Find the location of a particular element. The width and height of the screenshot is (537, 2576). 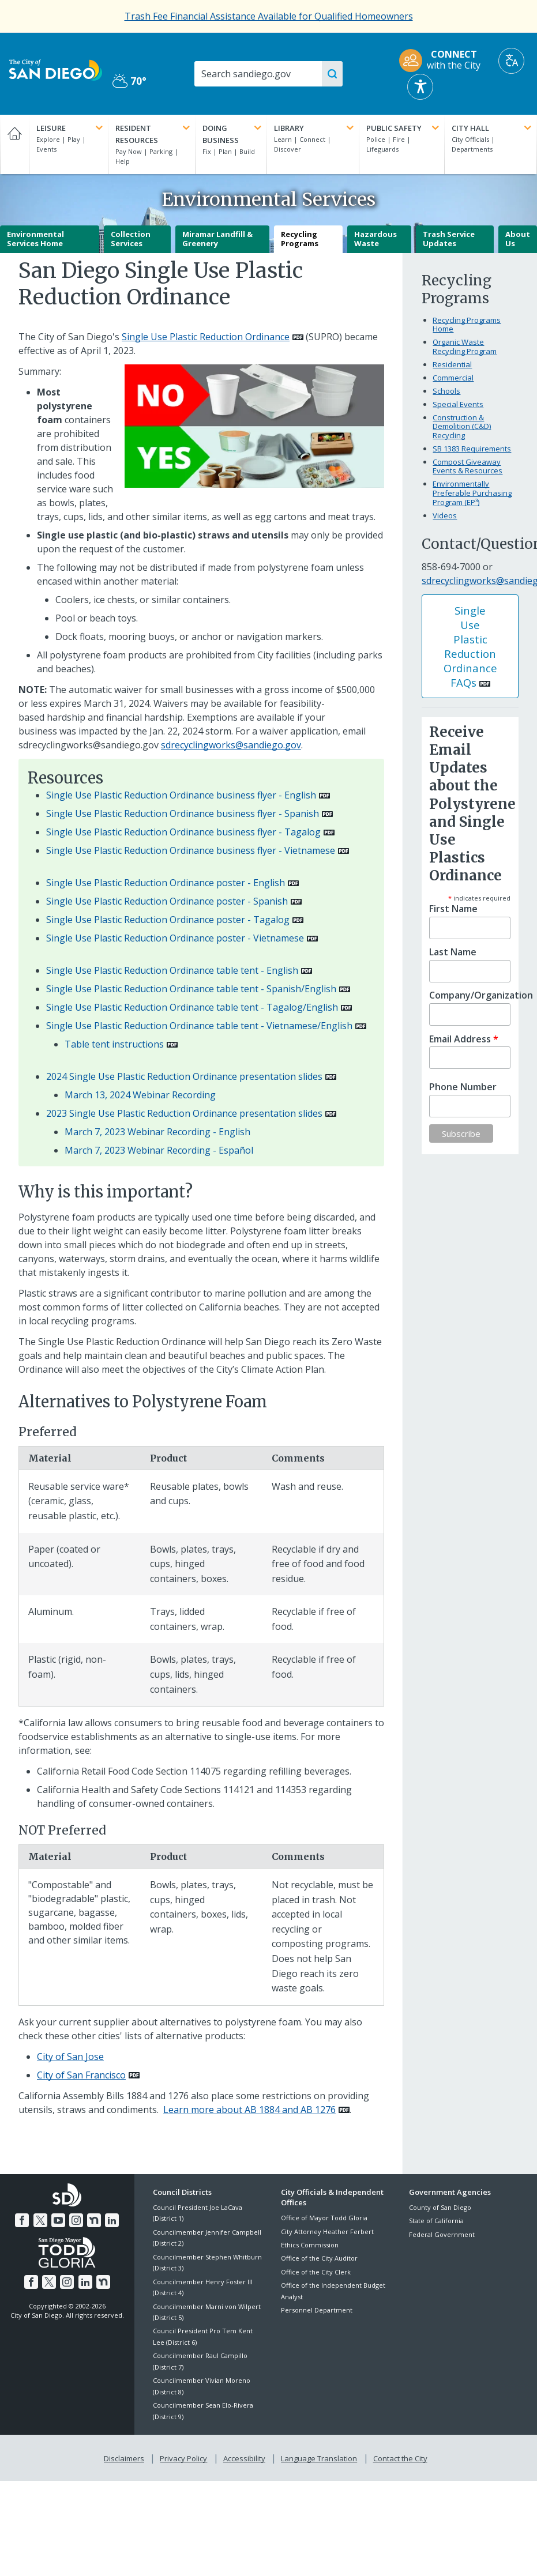

Personnel Department is located at coordinates (316, 2310).